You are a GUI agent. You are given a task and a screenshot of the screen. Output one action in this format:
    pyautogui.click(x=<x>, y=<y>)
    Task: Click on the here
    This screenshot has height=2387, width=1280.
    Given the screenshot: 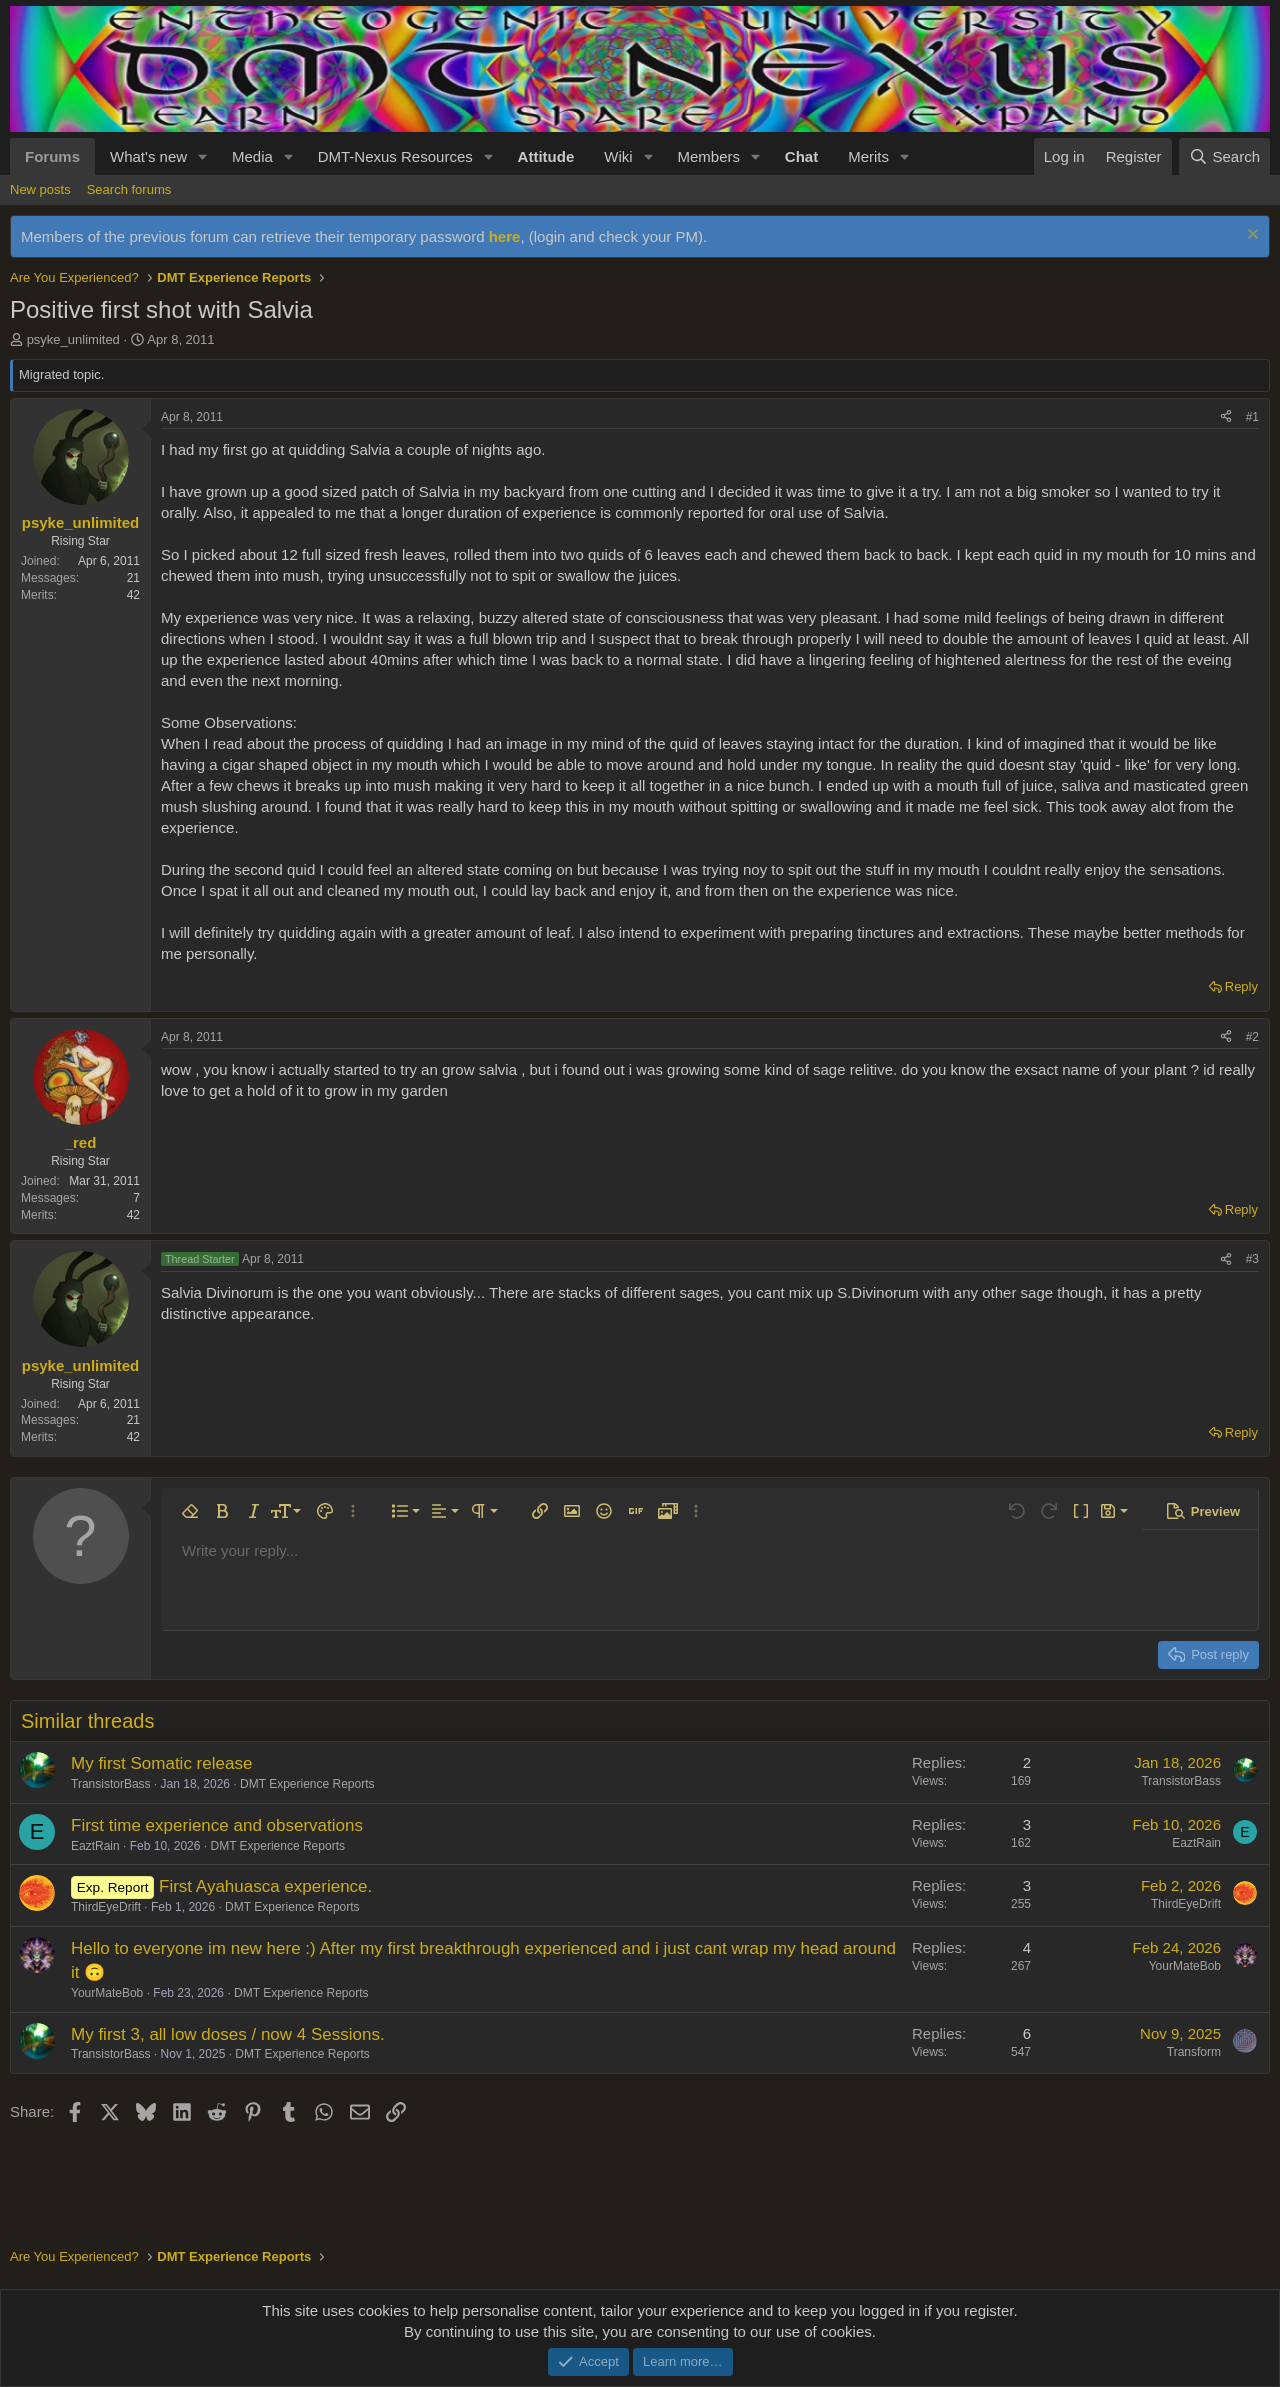 What is the action you would take?
    pyautogui.click(x=505, y=236)
    